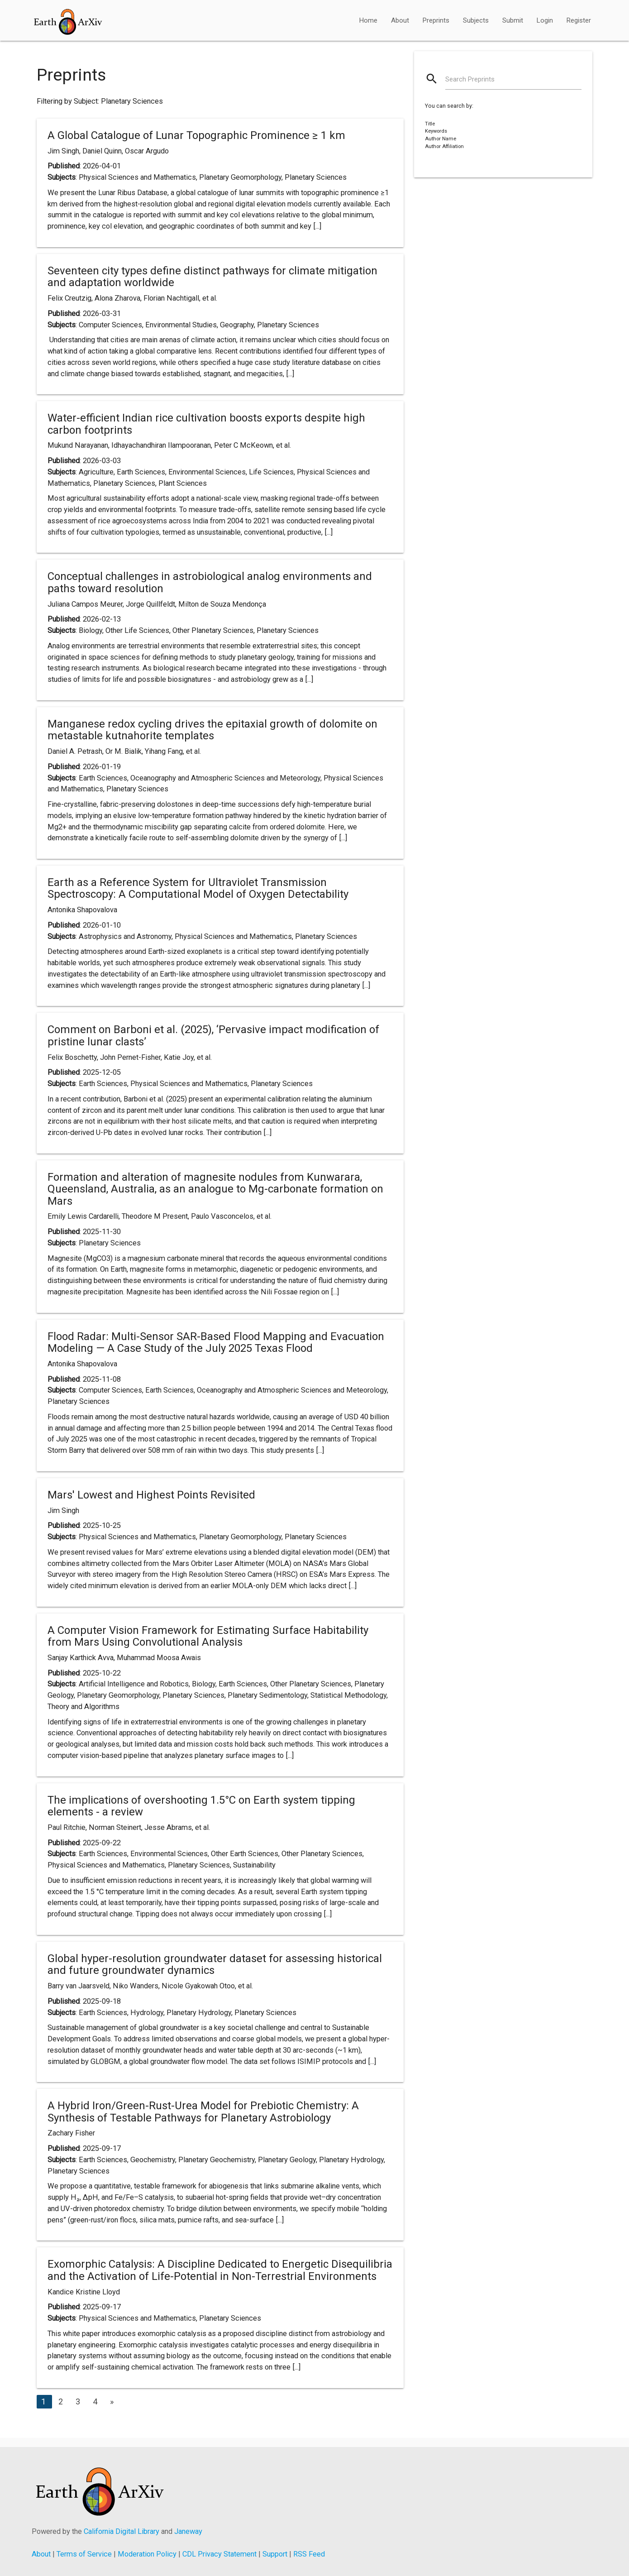 This screenshot has height=2576, width=629. I want to click on About, so click(400, 20).